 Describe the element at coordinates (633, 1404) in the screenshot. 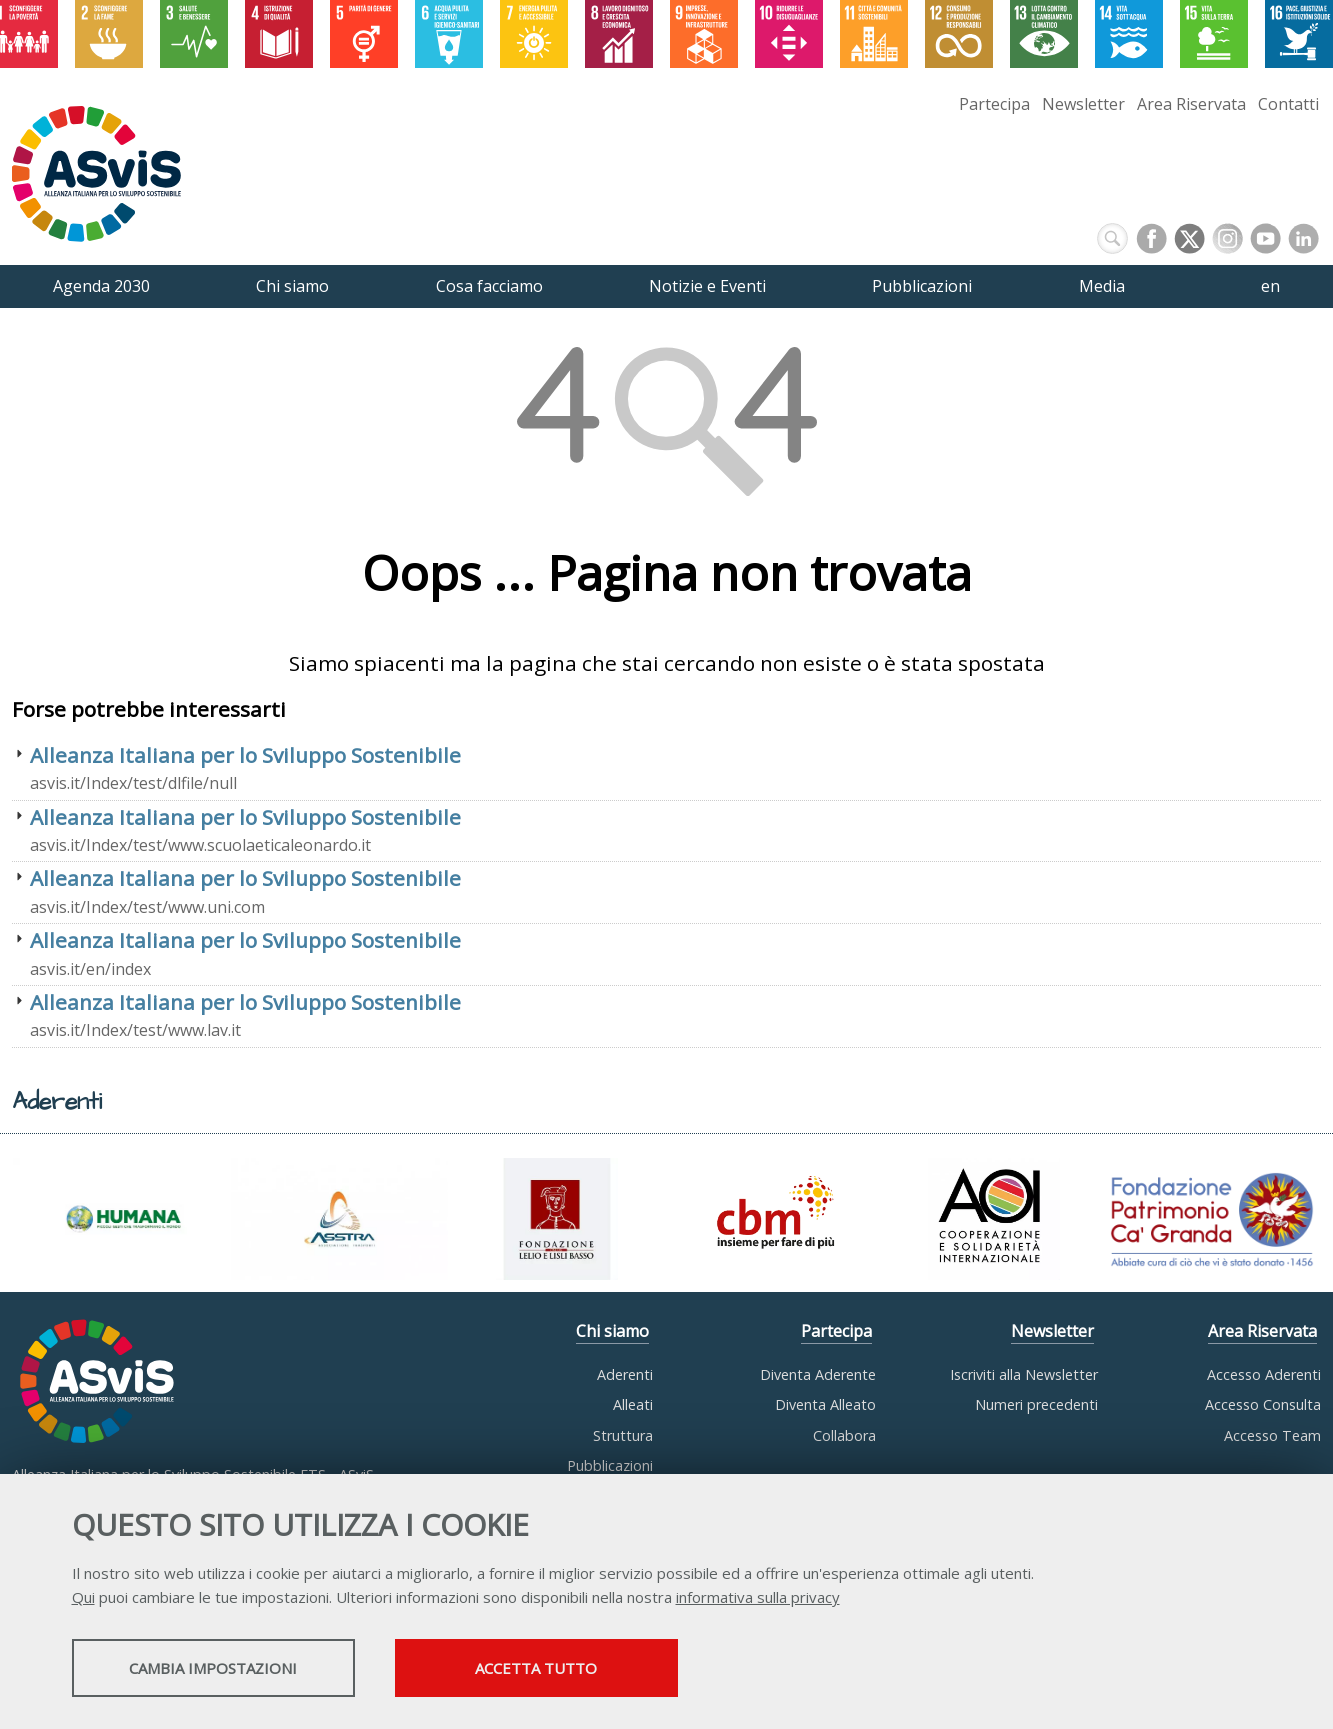

I see `Alleati` at that location.